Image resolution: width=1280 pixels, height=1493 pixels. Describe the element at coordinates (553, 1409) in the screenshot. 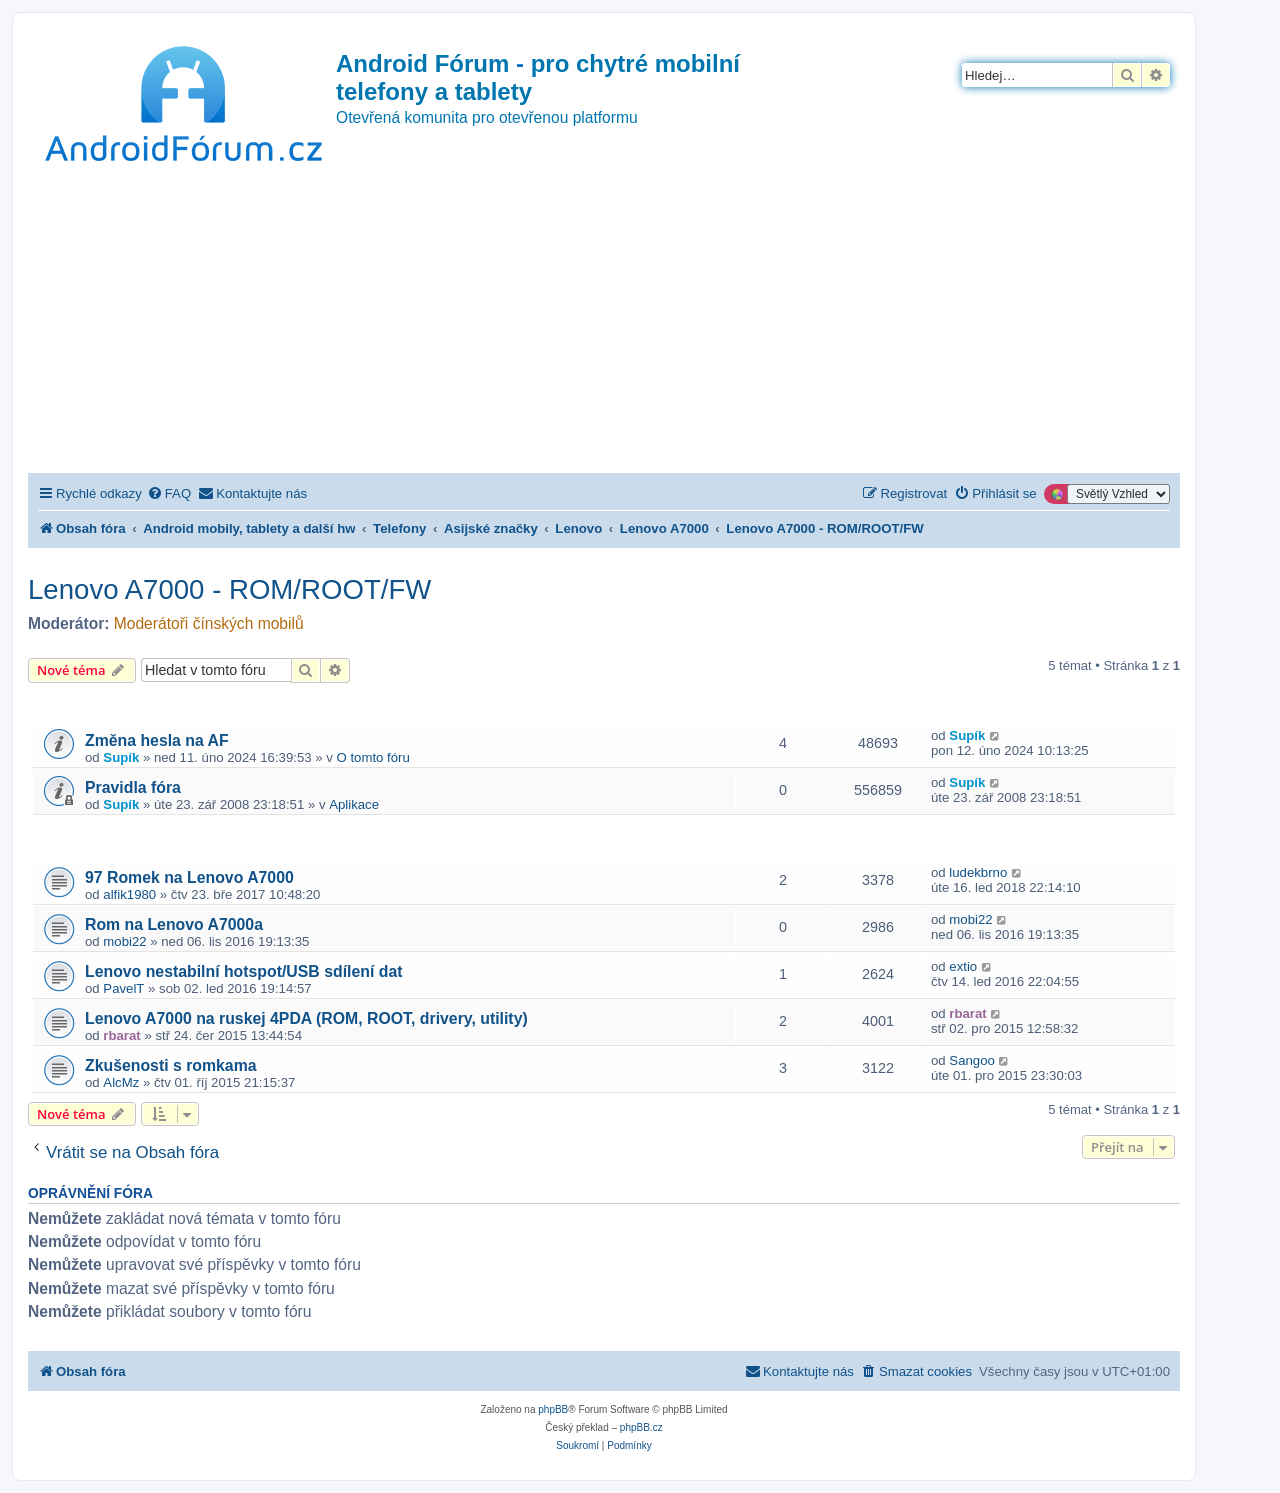

I see `phpBB` at that location.